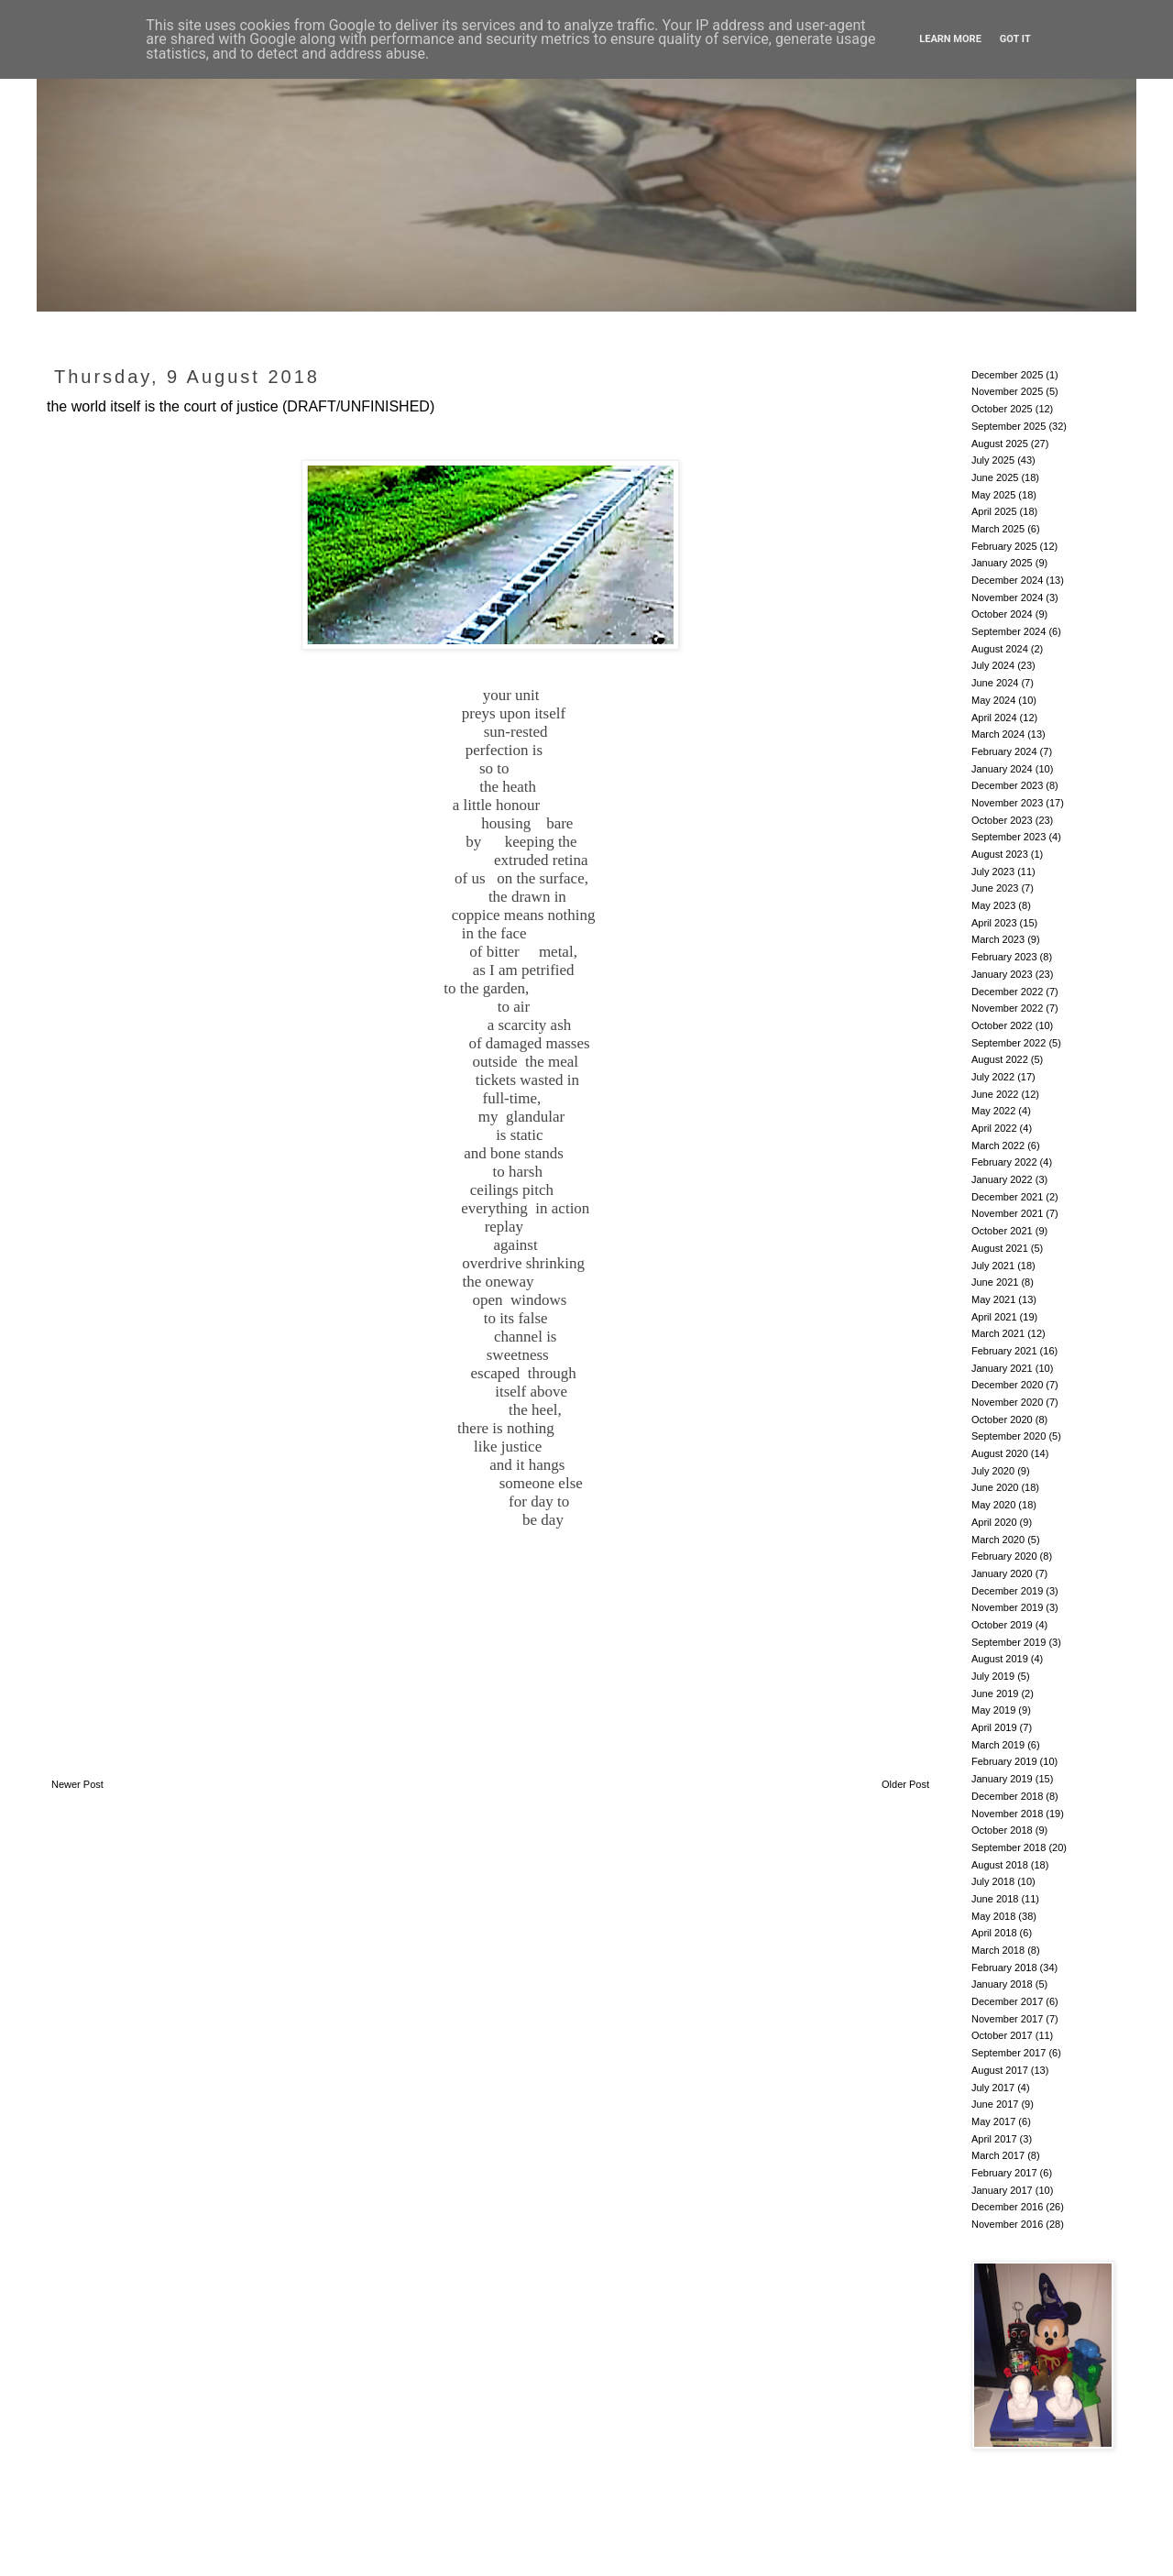 This screenshot has width=1173, height=2576. Describe the element at coordinates (1007, 2018) in the screenshot. I see `November 2017` at that location.